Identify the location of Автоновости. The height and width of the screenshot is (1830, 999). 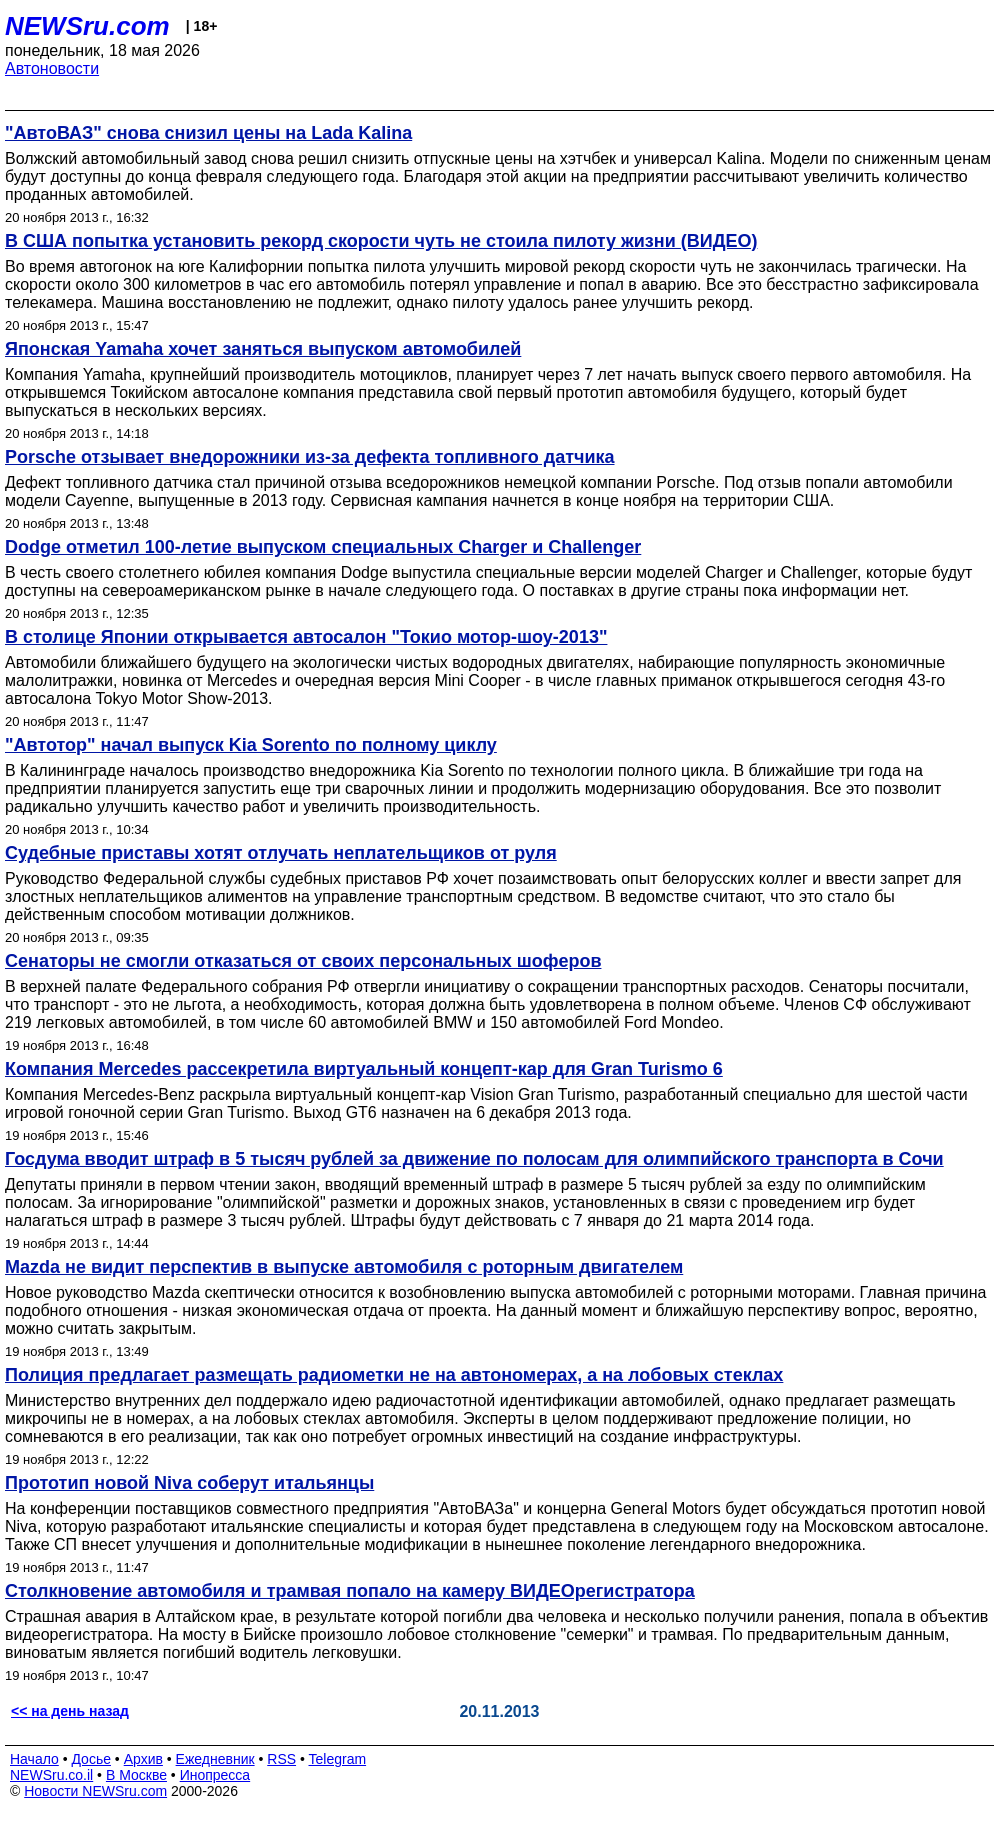
(52, 68).